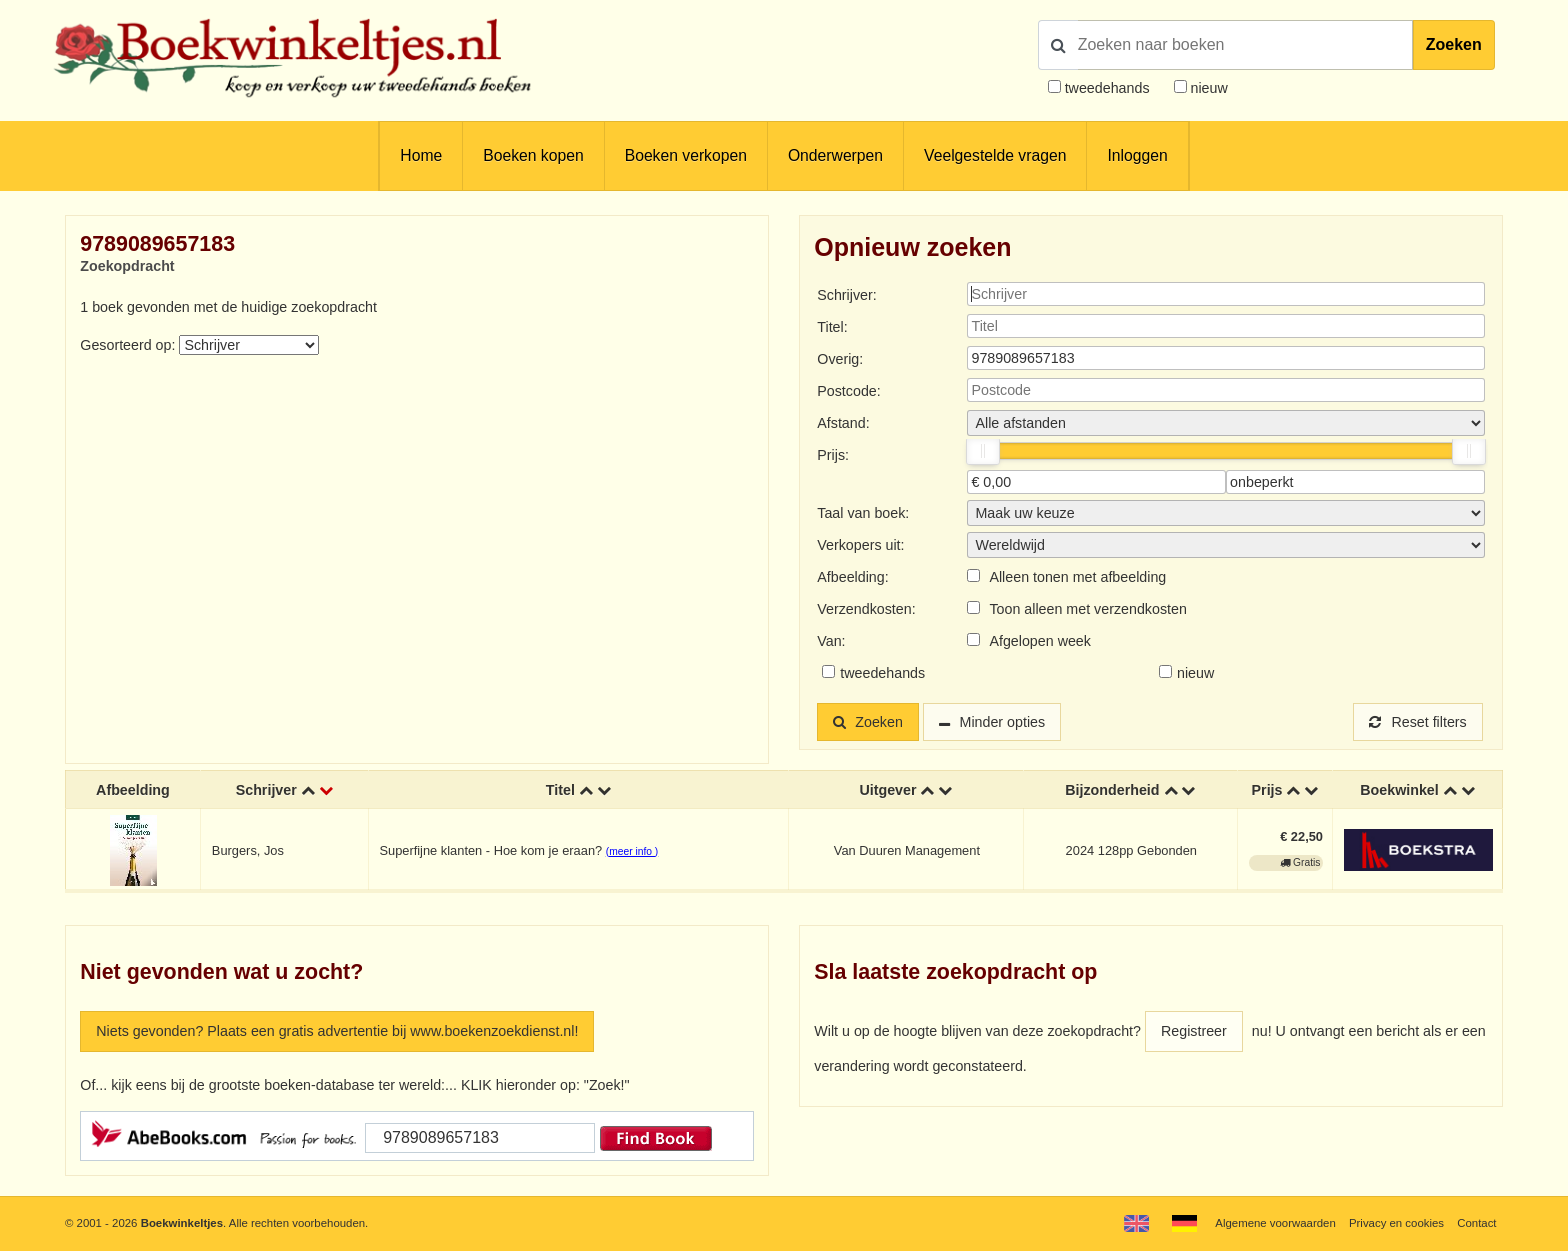  Describe the element at coordinates (1137, 155) in the screenshot. I see `Inloggen` at that location.